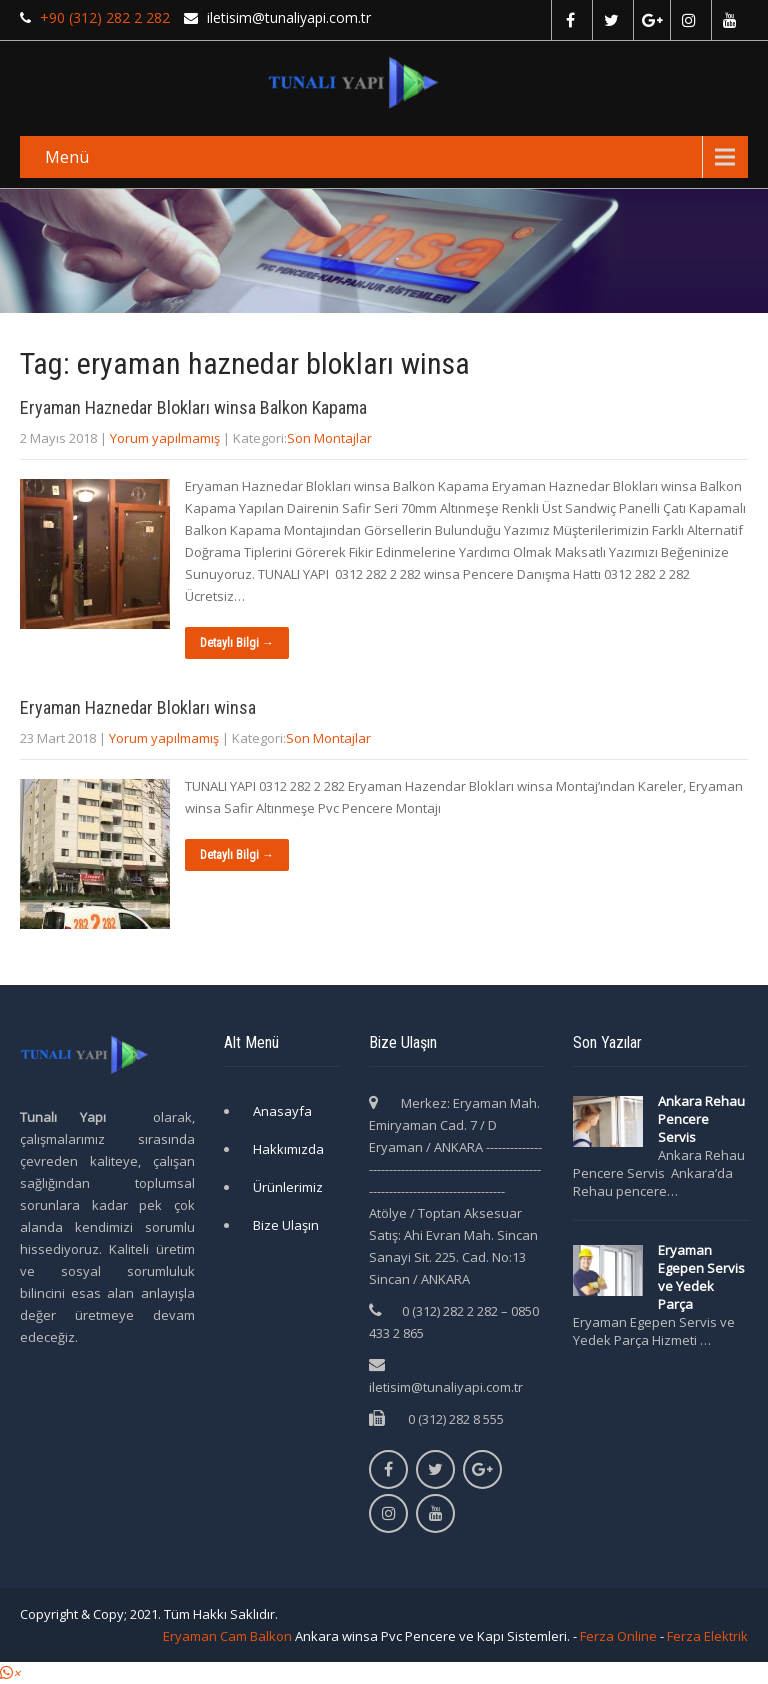 The image size is (768, 1684). Describe the element at coordinates (288, 1149) in the screenshot. I see `Hakkımızda` at that location.